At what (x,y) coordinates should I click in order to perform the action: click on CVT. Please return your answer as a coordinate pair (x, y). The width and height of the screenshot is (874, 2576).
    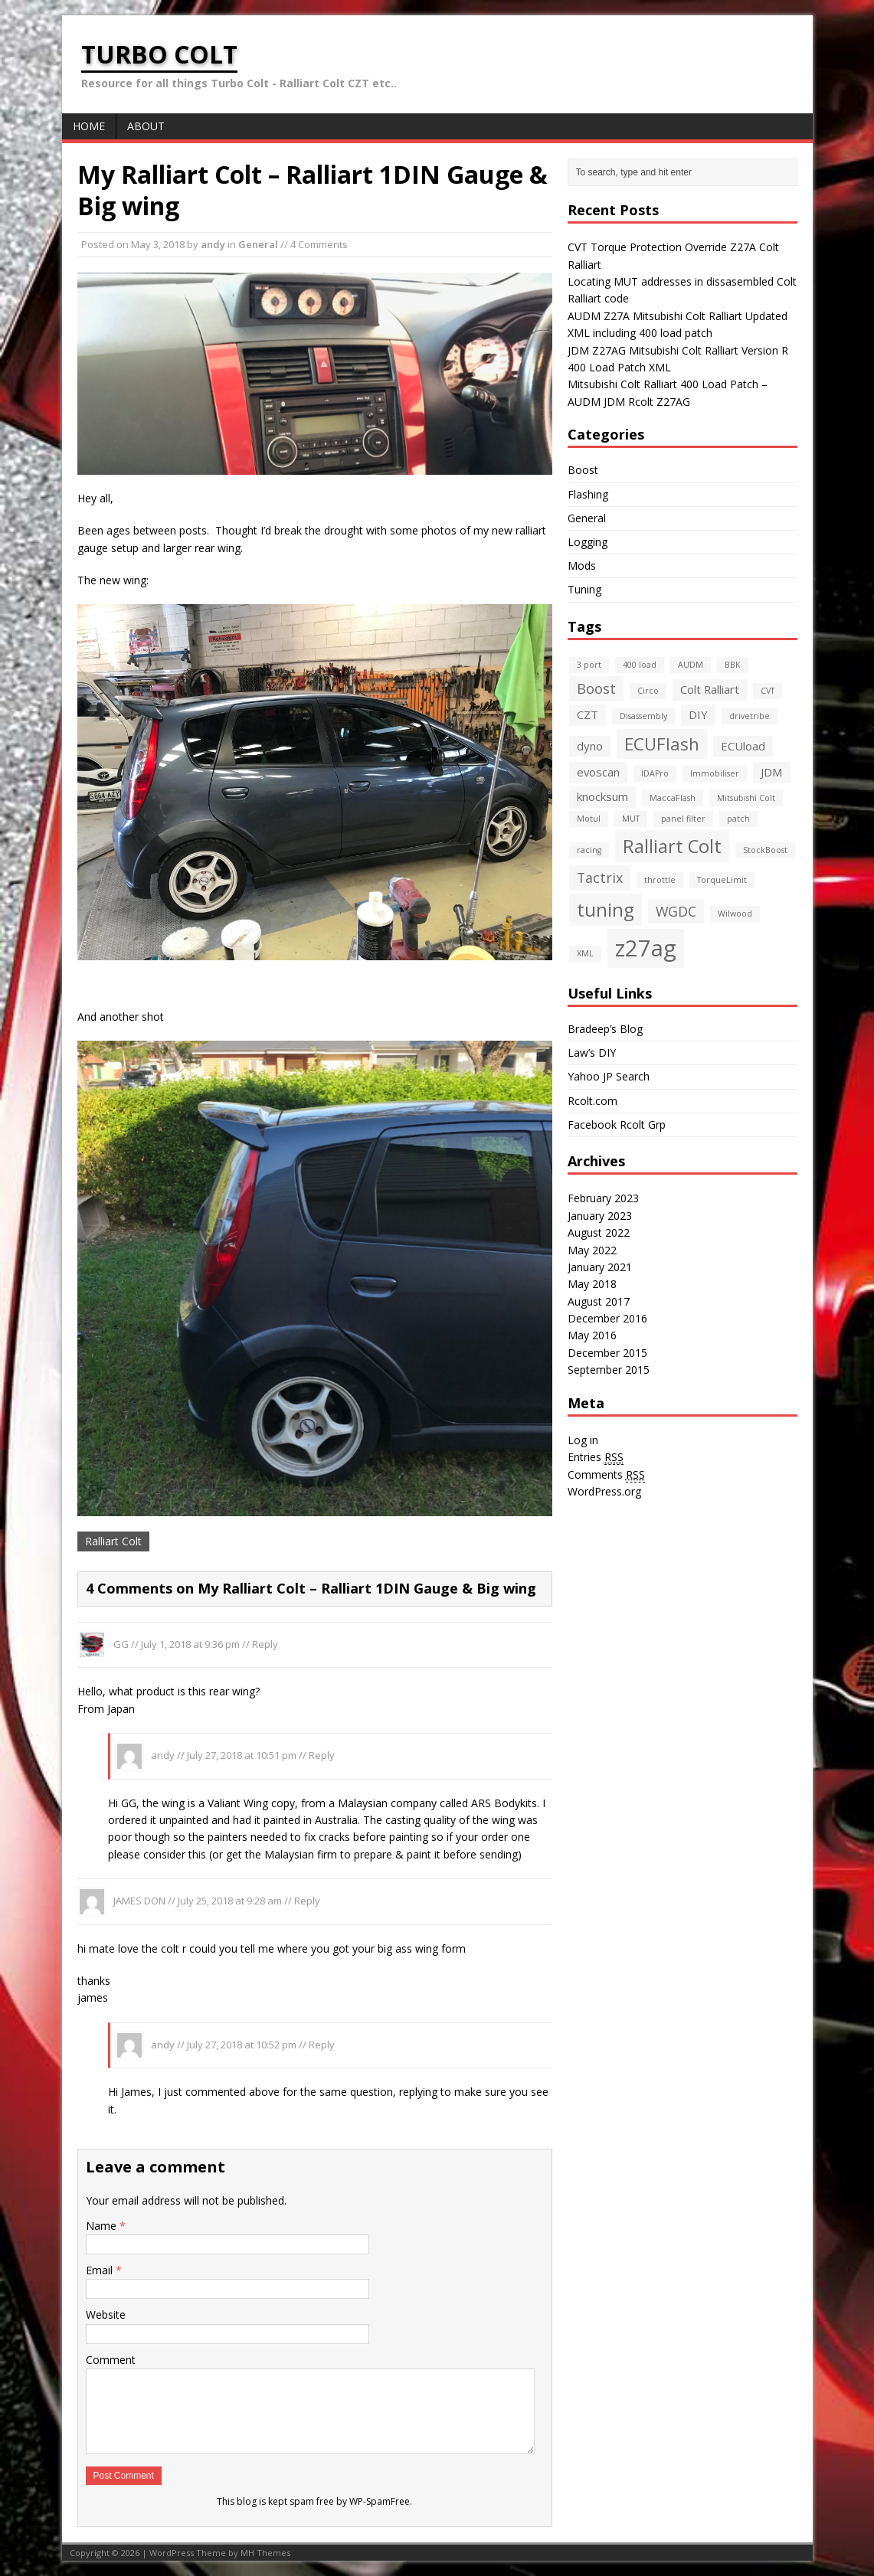
    Looking at the image, I should click on (767, 690).